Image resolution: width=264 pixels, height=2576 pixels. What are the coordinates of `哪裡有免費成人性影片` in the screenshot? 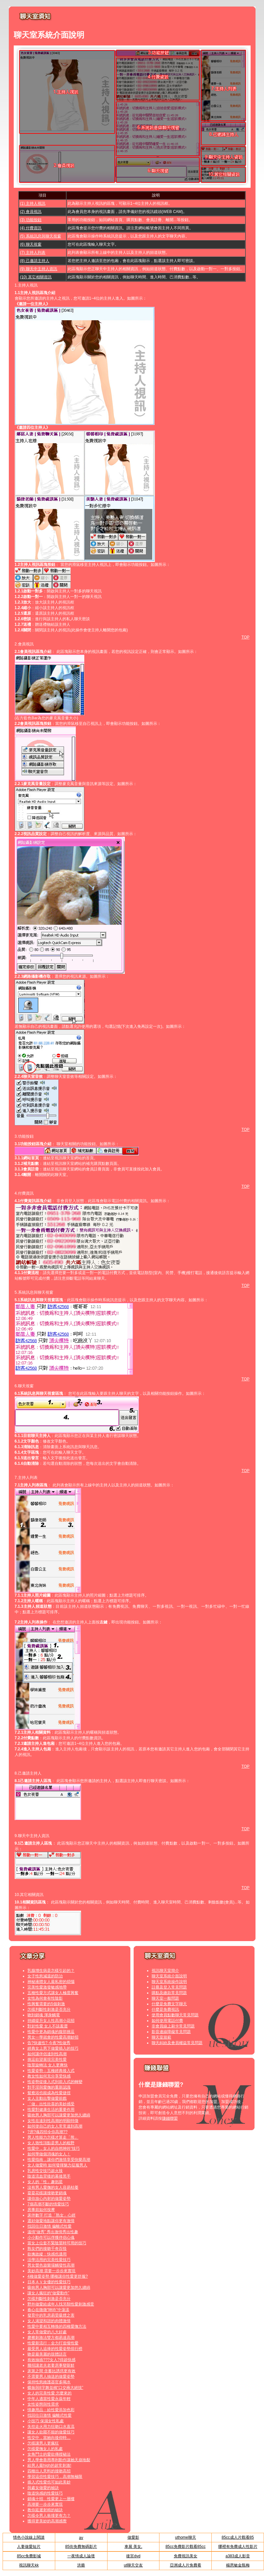 It's located at (237, 2546).